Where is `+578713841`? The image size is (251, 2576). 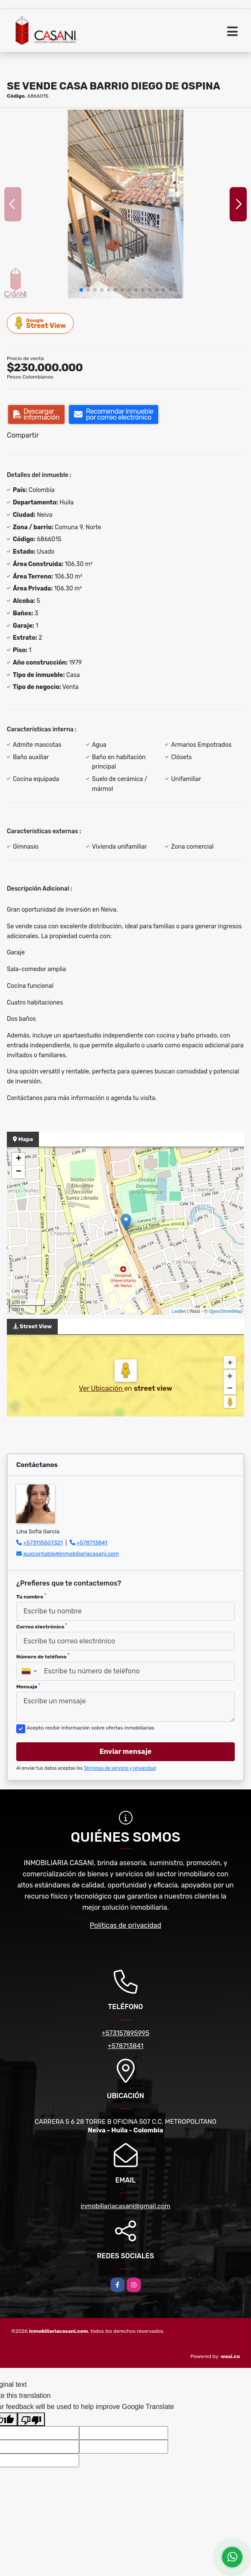
+578713841 is located at coordinates (92, 1542).